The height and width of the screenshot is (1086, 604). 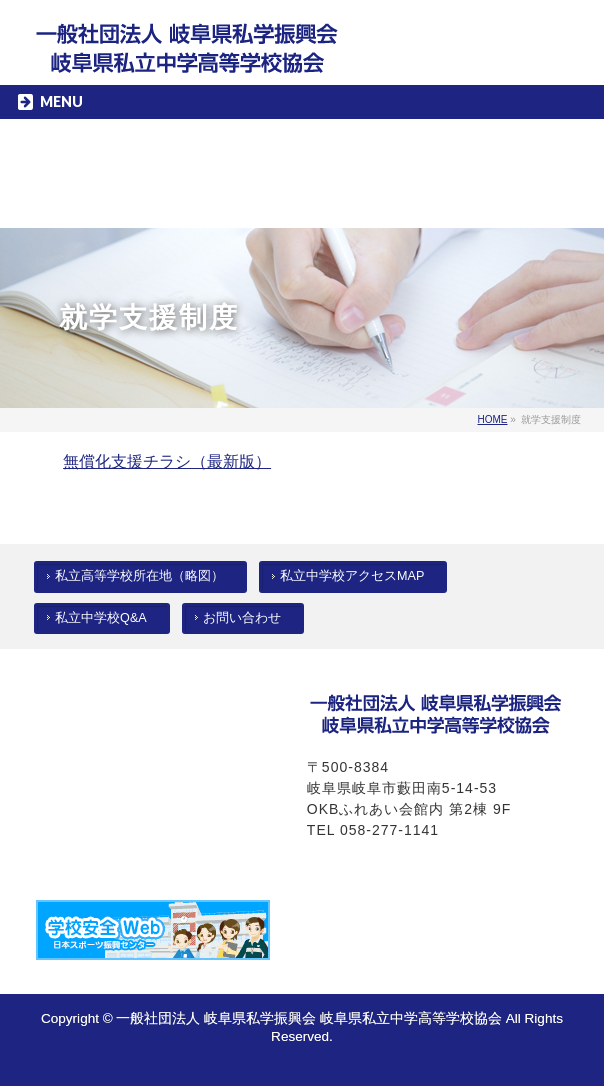 I want to click on 私立高等学校所在地（略図）, so click(x=139, y=576).